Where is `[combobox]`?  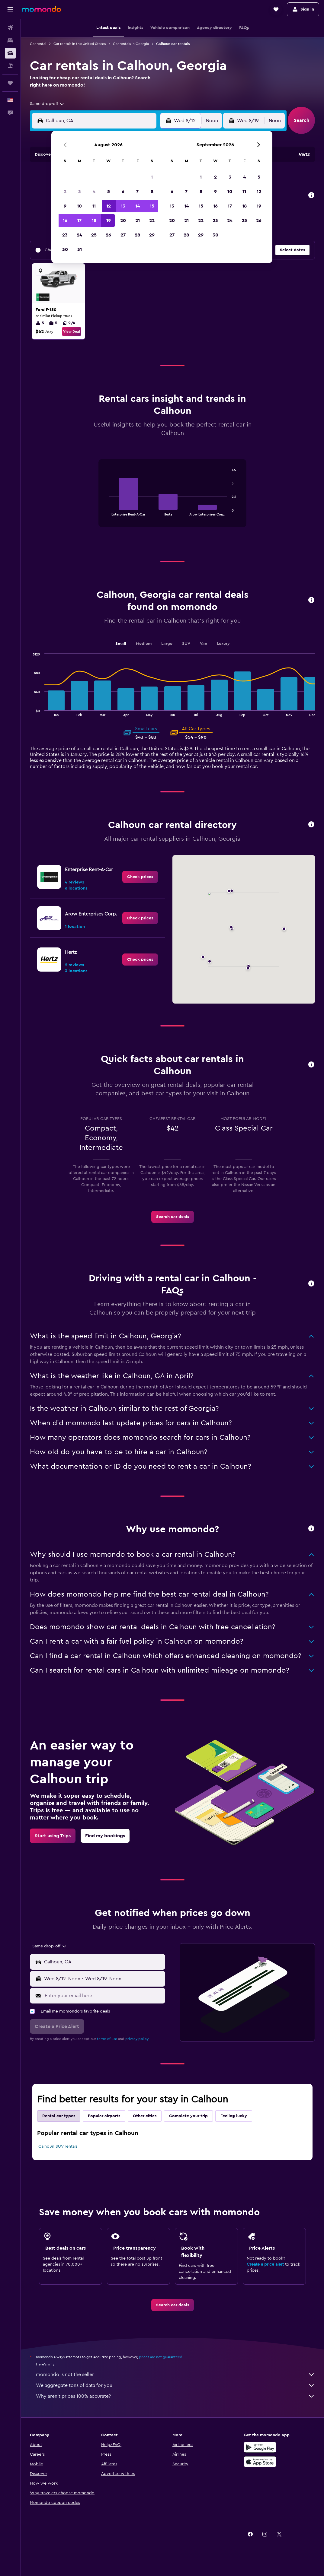 [combobox] is located at coordinates (47, 104).